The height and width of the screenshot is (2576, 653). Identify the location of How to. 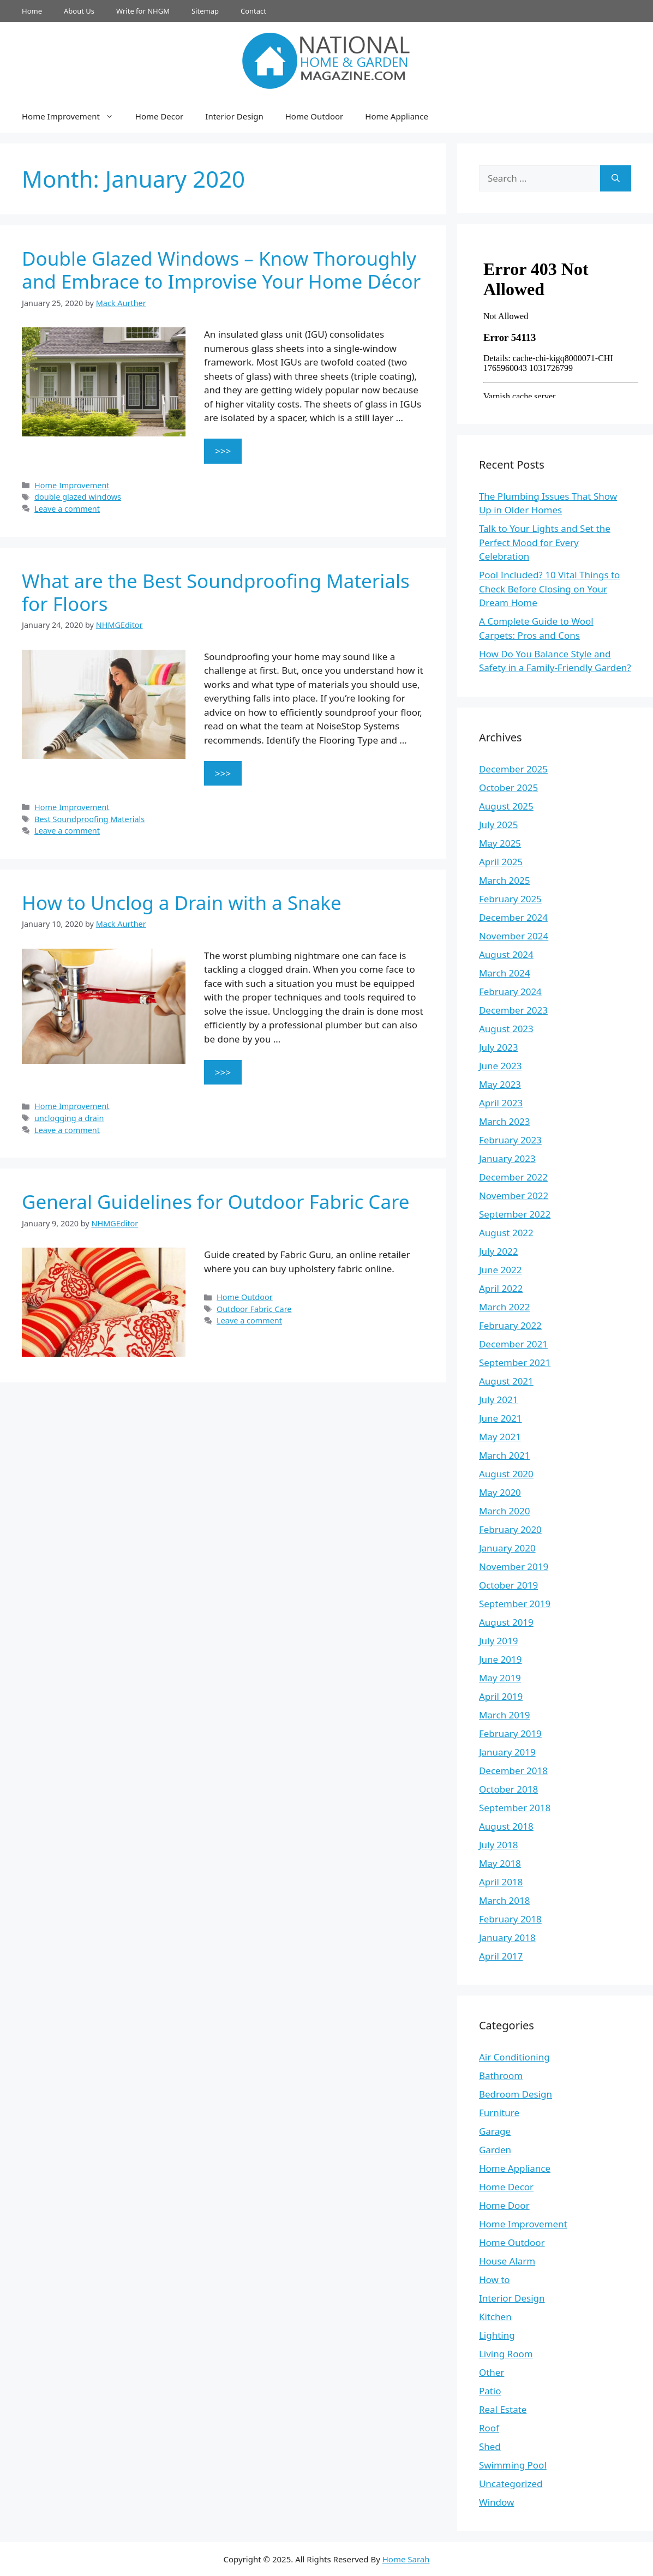
(494, 2279).